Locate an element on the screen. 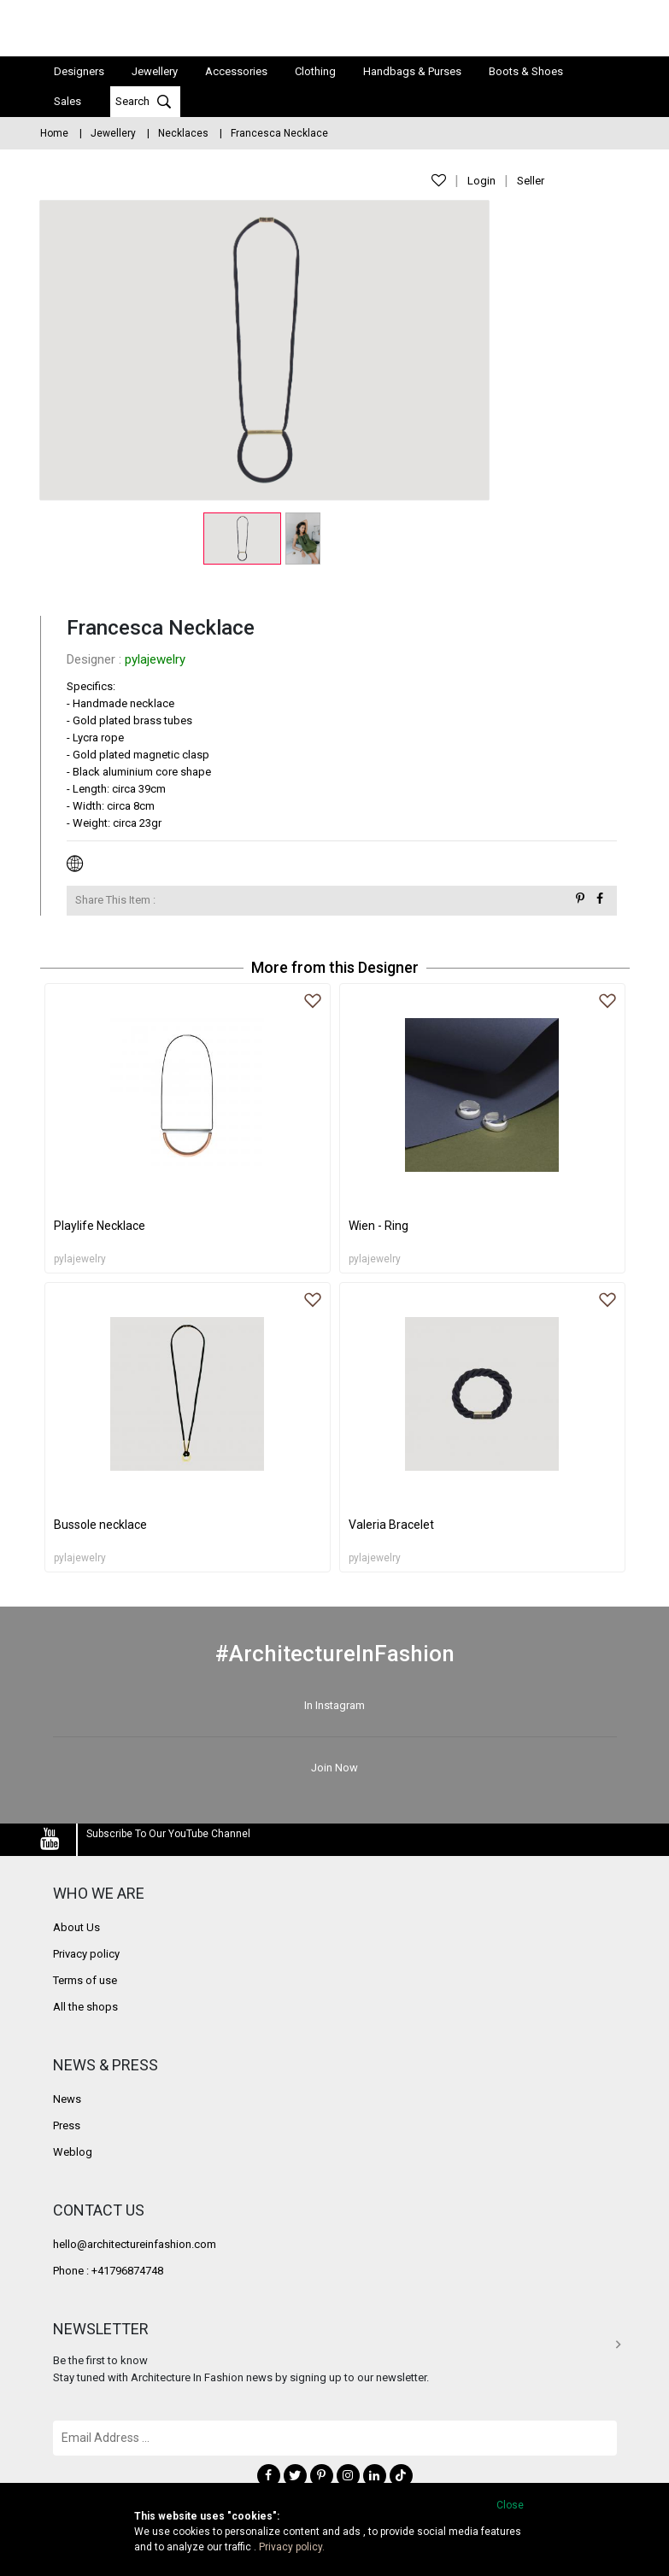  Login is located at coordinates (481, 180).